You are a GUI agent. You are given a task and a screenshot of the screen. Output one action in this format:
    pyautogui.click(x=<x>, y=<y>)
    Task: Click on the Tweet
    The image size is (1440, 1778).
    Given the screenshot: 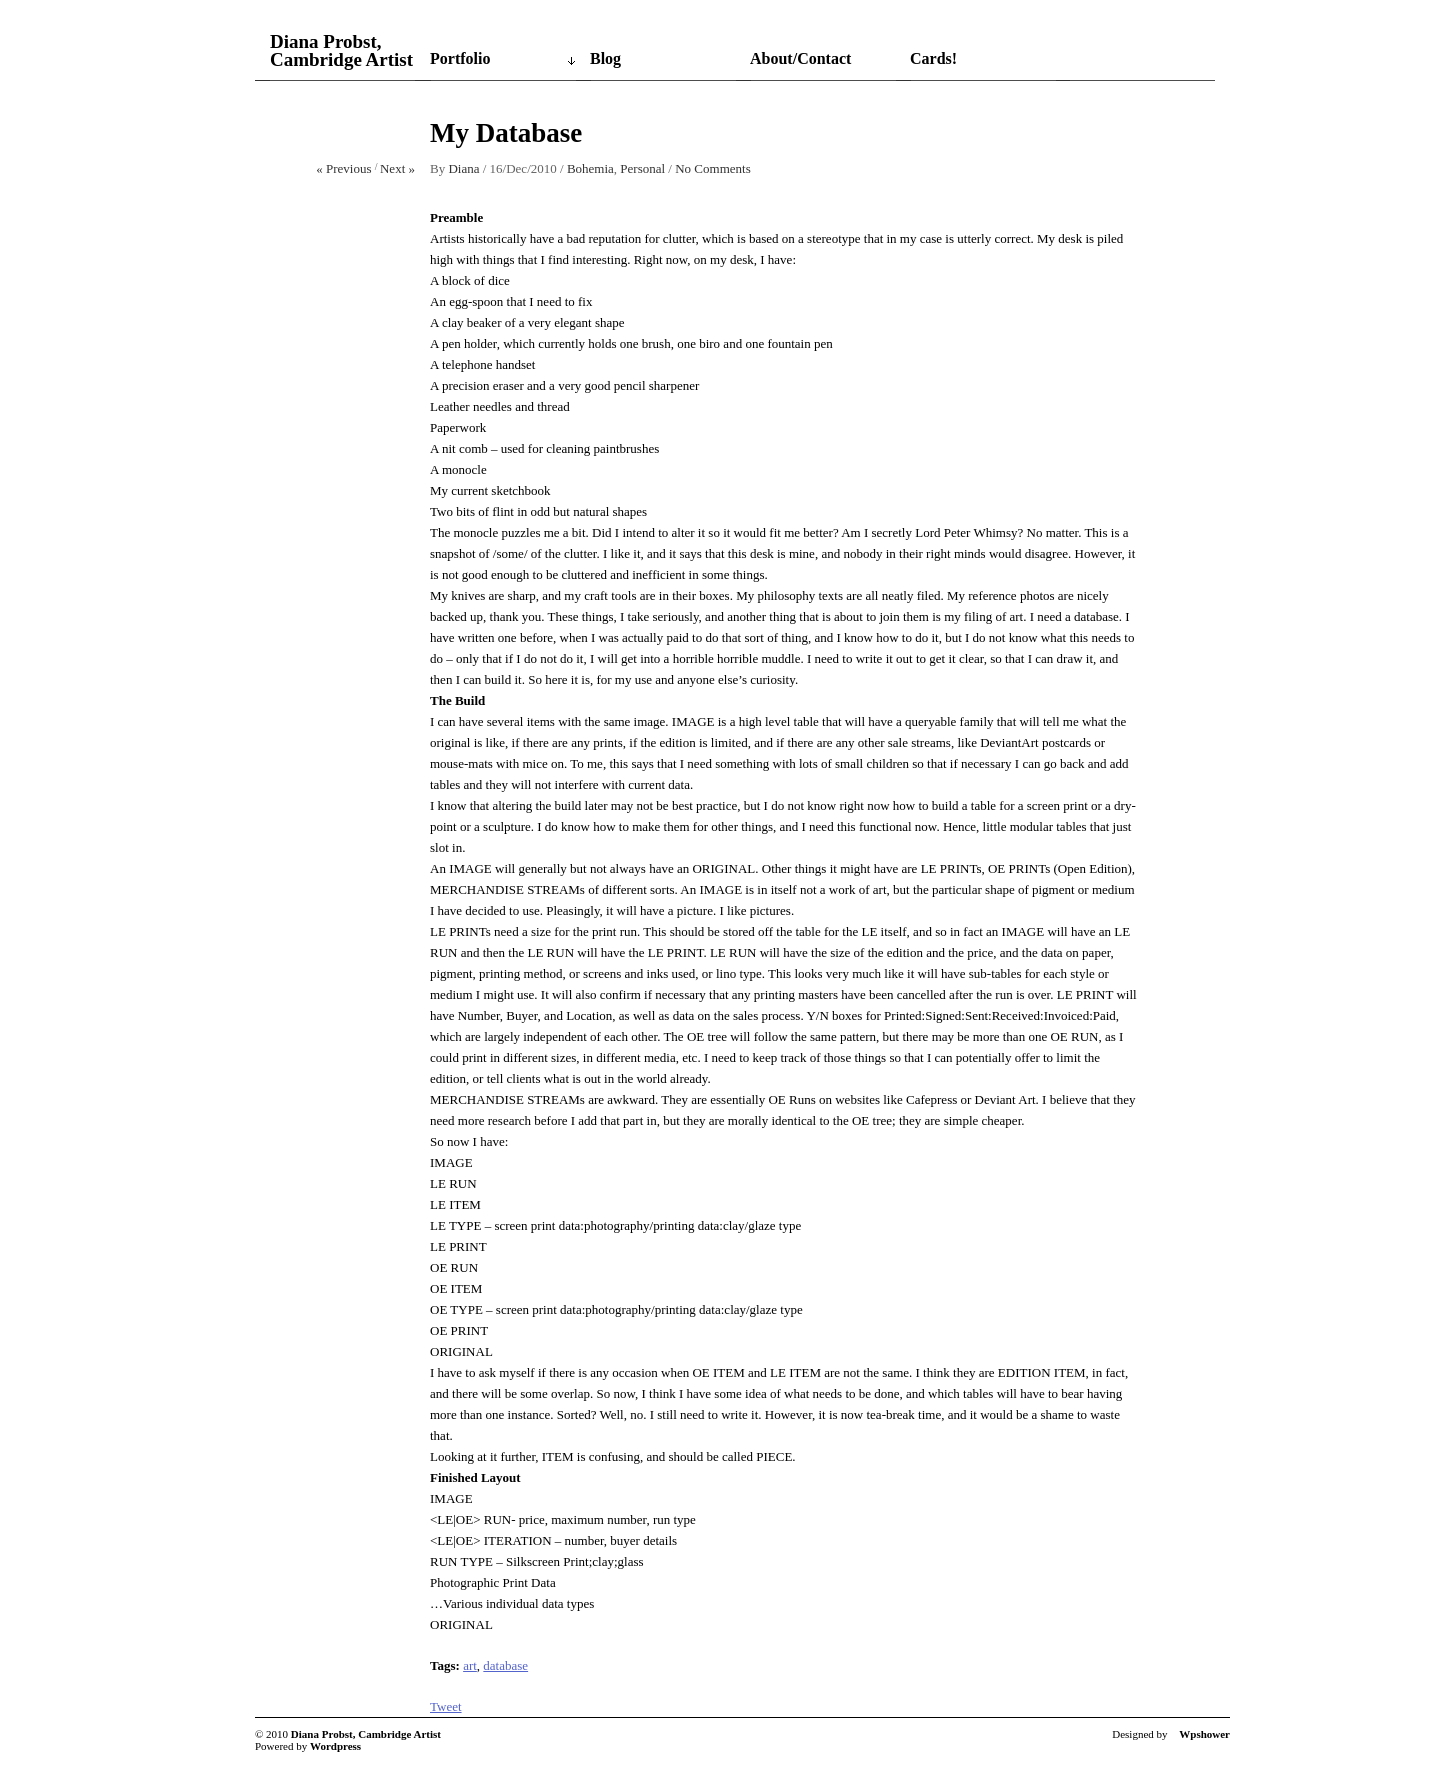 What is the action you would take?
    pyautogui.click(x=446, y=1706)
    